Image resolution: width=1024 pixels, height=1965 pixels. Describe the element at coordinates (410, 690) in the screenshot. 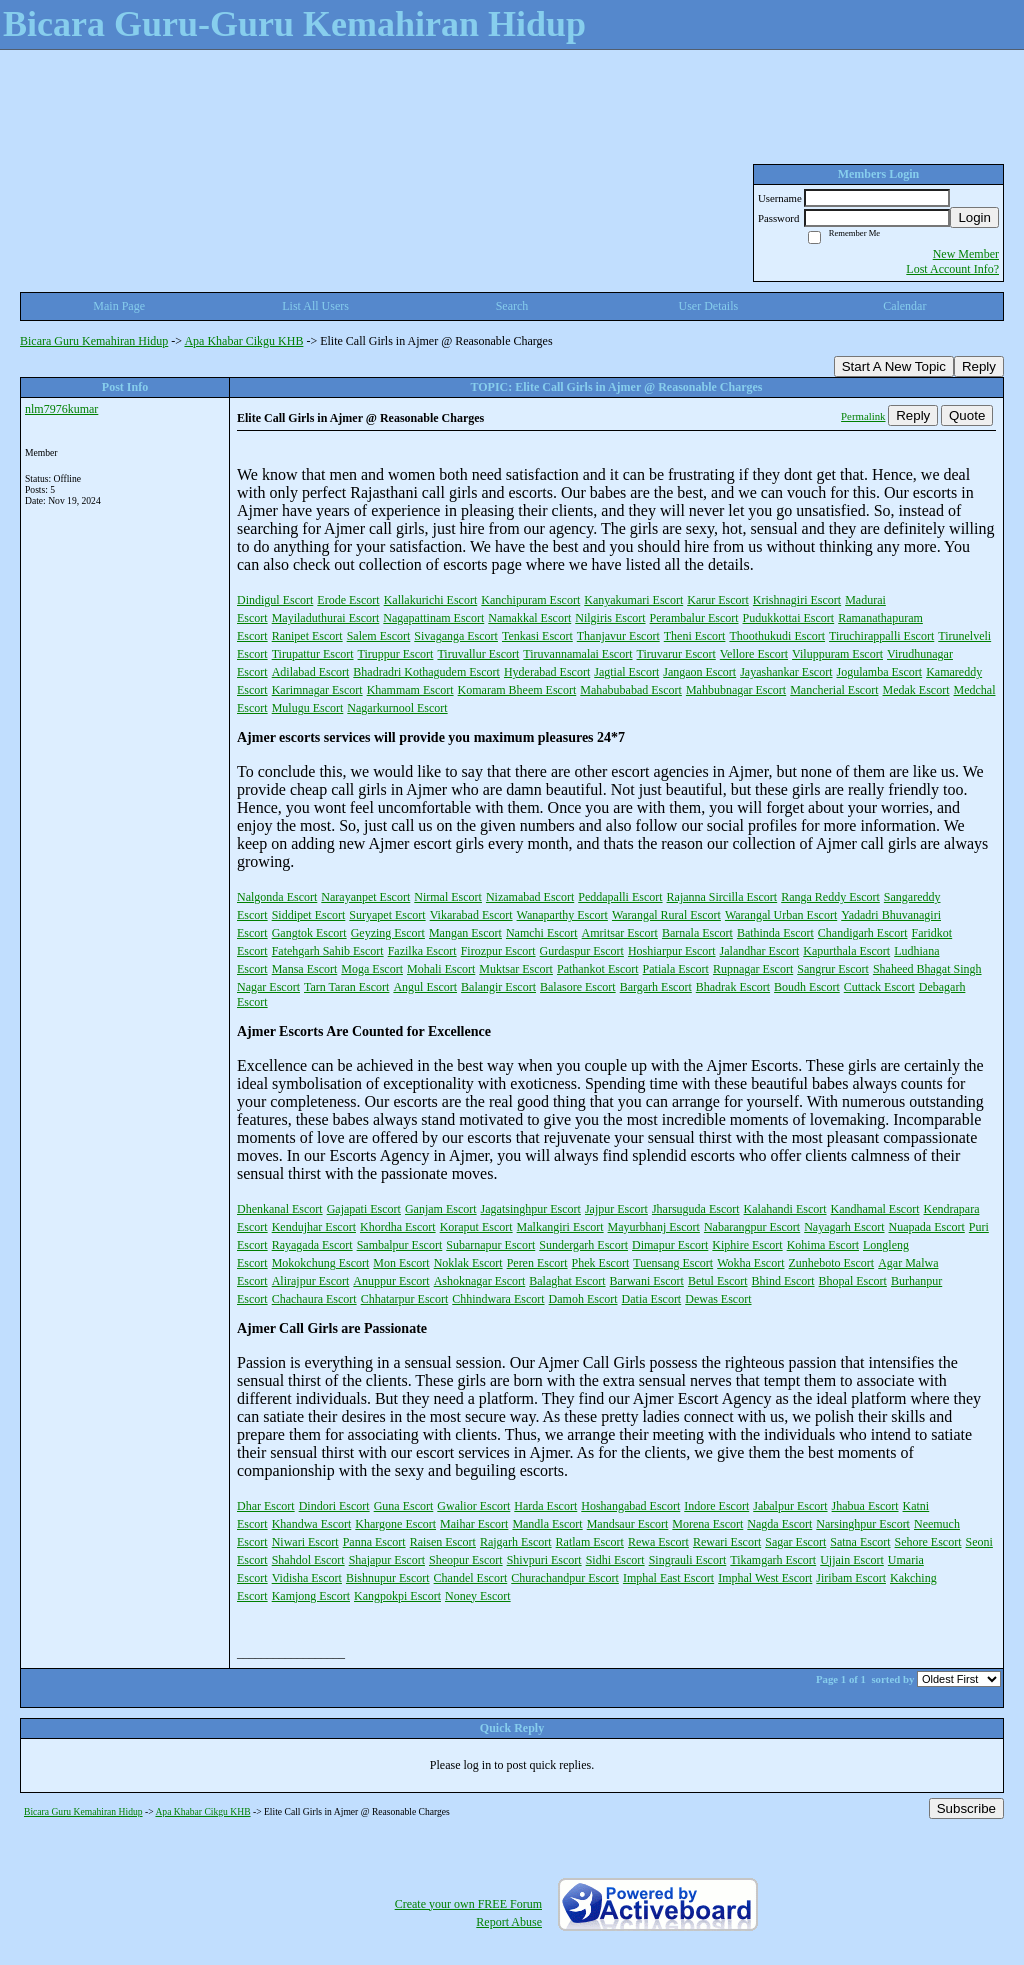

I see `Khammam Escort` at that location.